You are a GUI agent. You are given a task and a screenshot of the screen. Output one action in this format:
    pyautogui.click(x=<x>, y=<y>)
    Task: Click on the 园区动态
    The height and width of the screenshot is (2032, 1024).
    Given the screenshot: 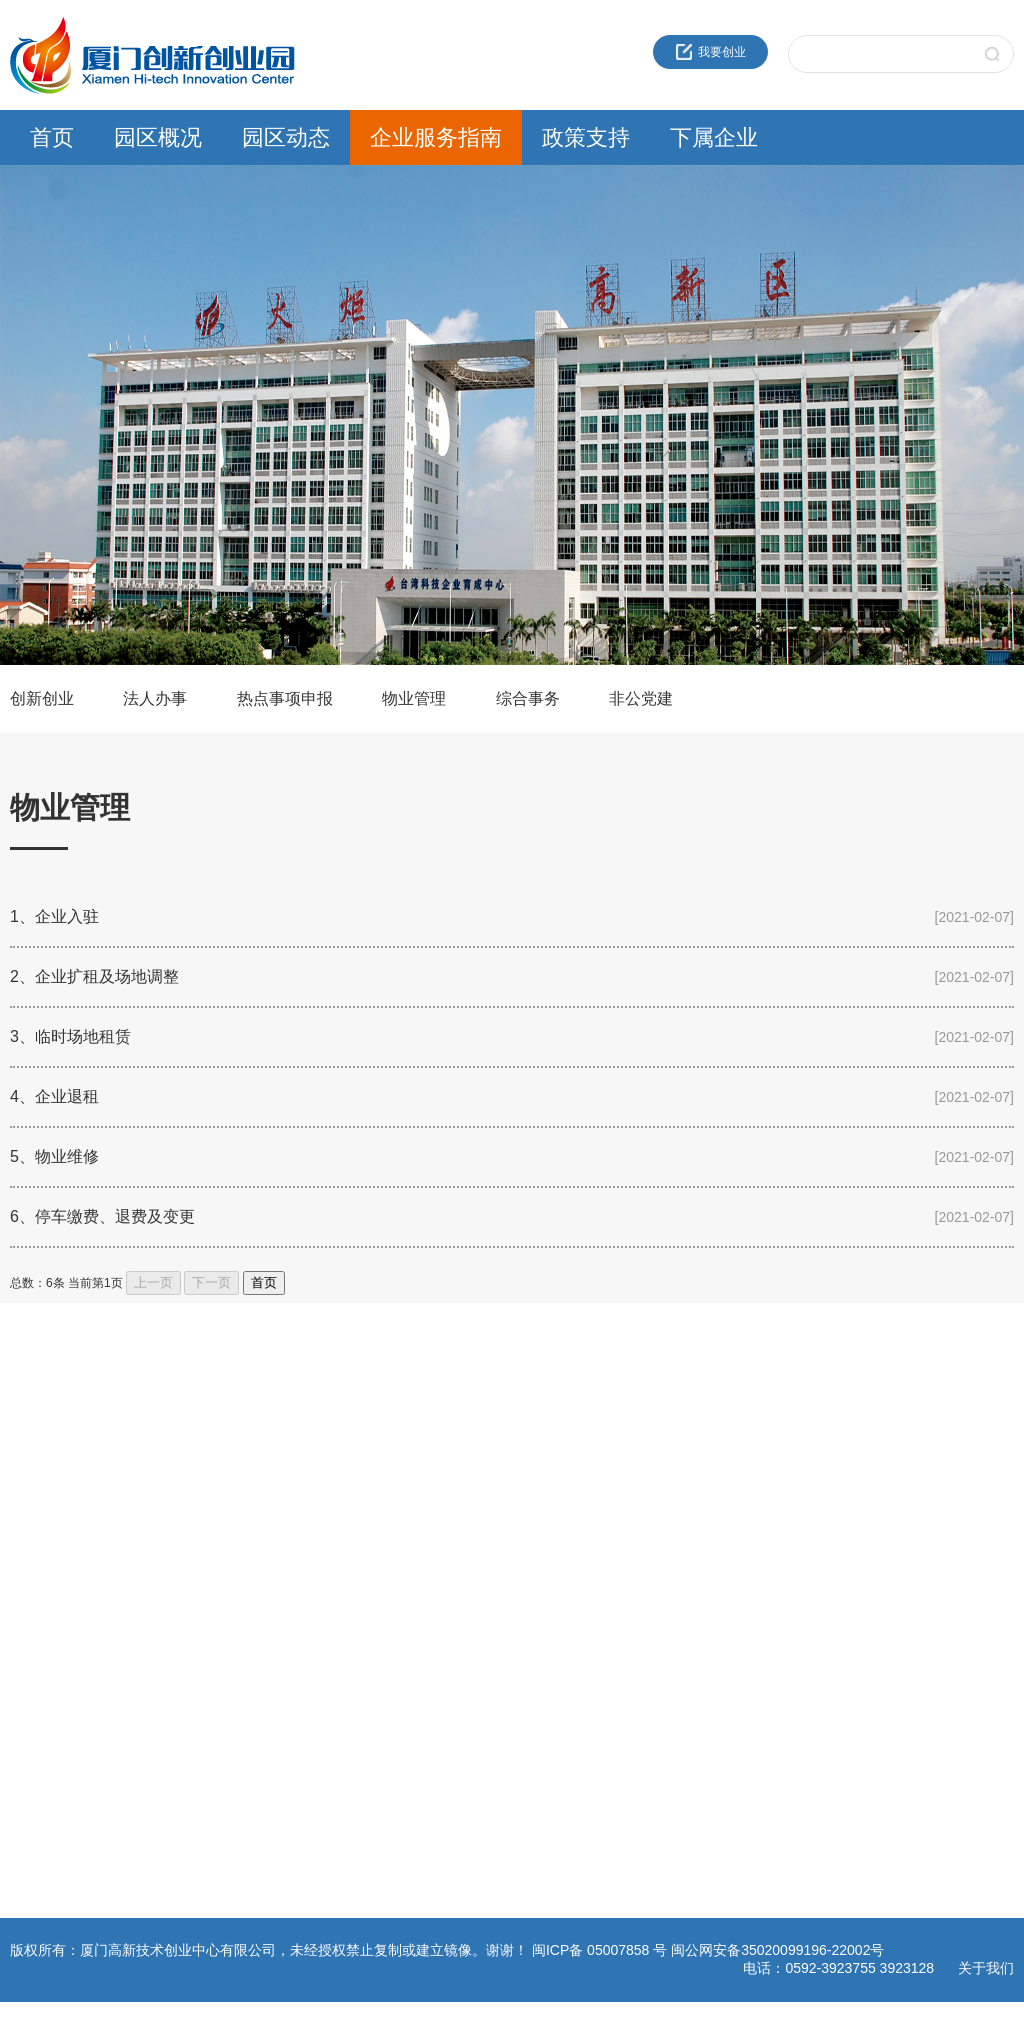 What is the action you would take?
    pyautogui.click(x=286, y=137)
    